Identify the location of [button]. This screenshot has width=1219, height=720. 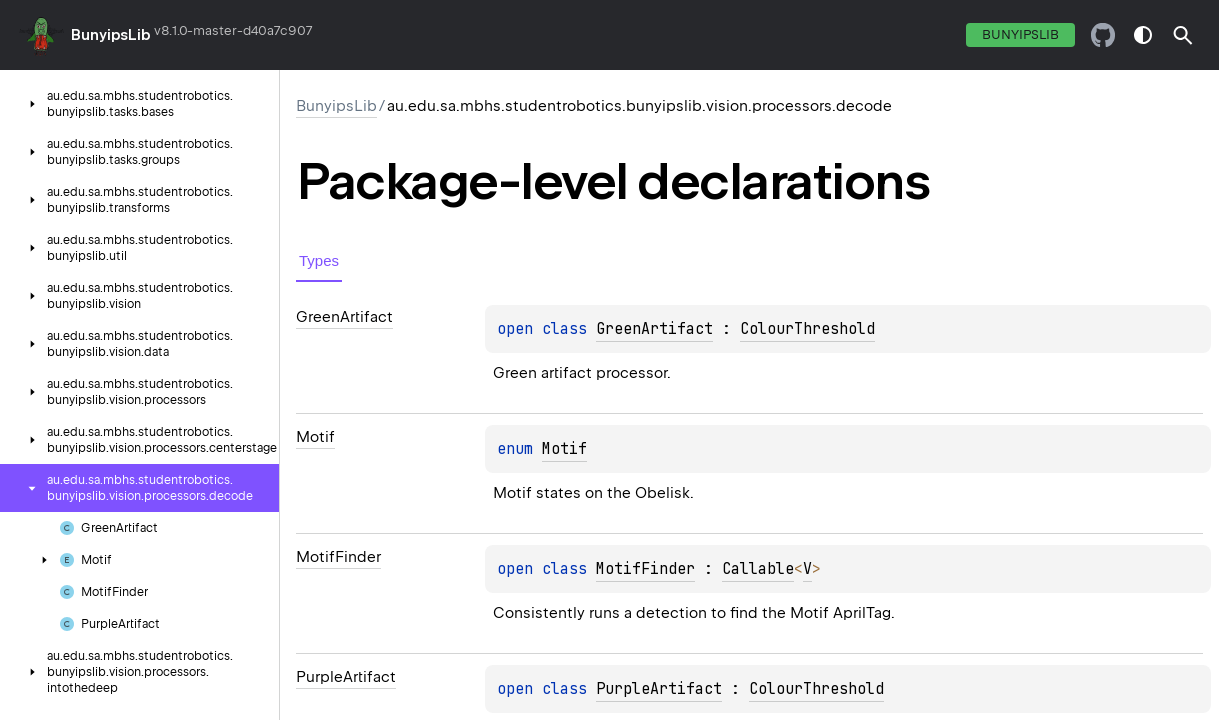
(1183, 35).